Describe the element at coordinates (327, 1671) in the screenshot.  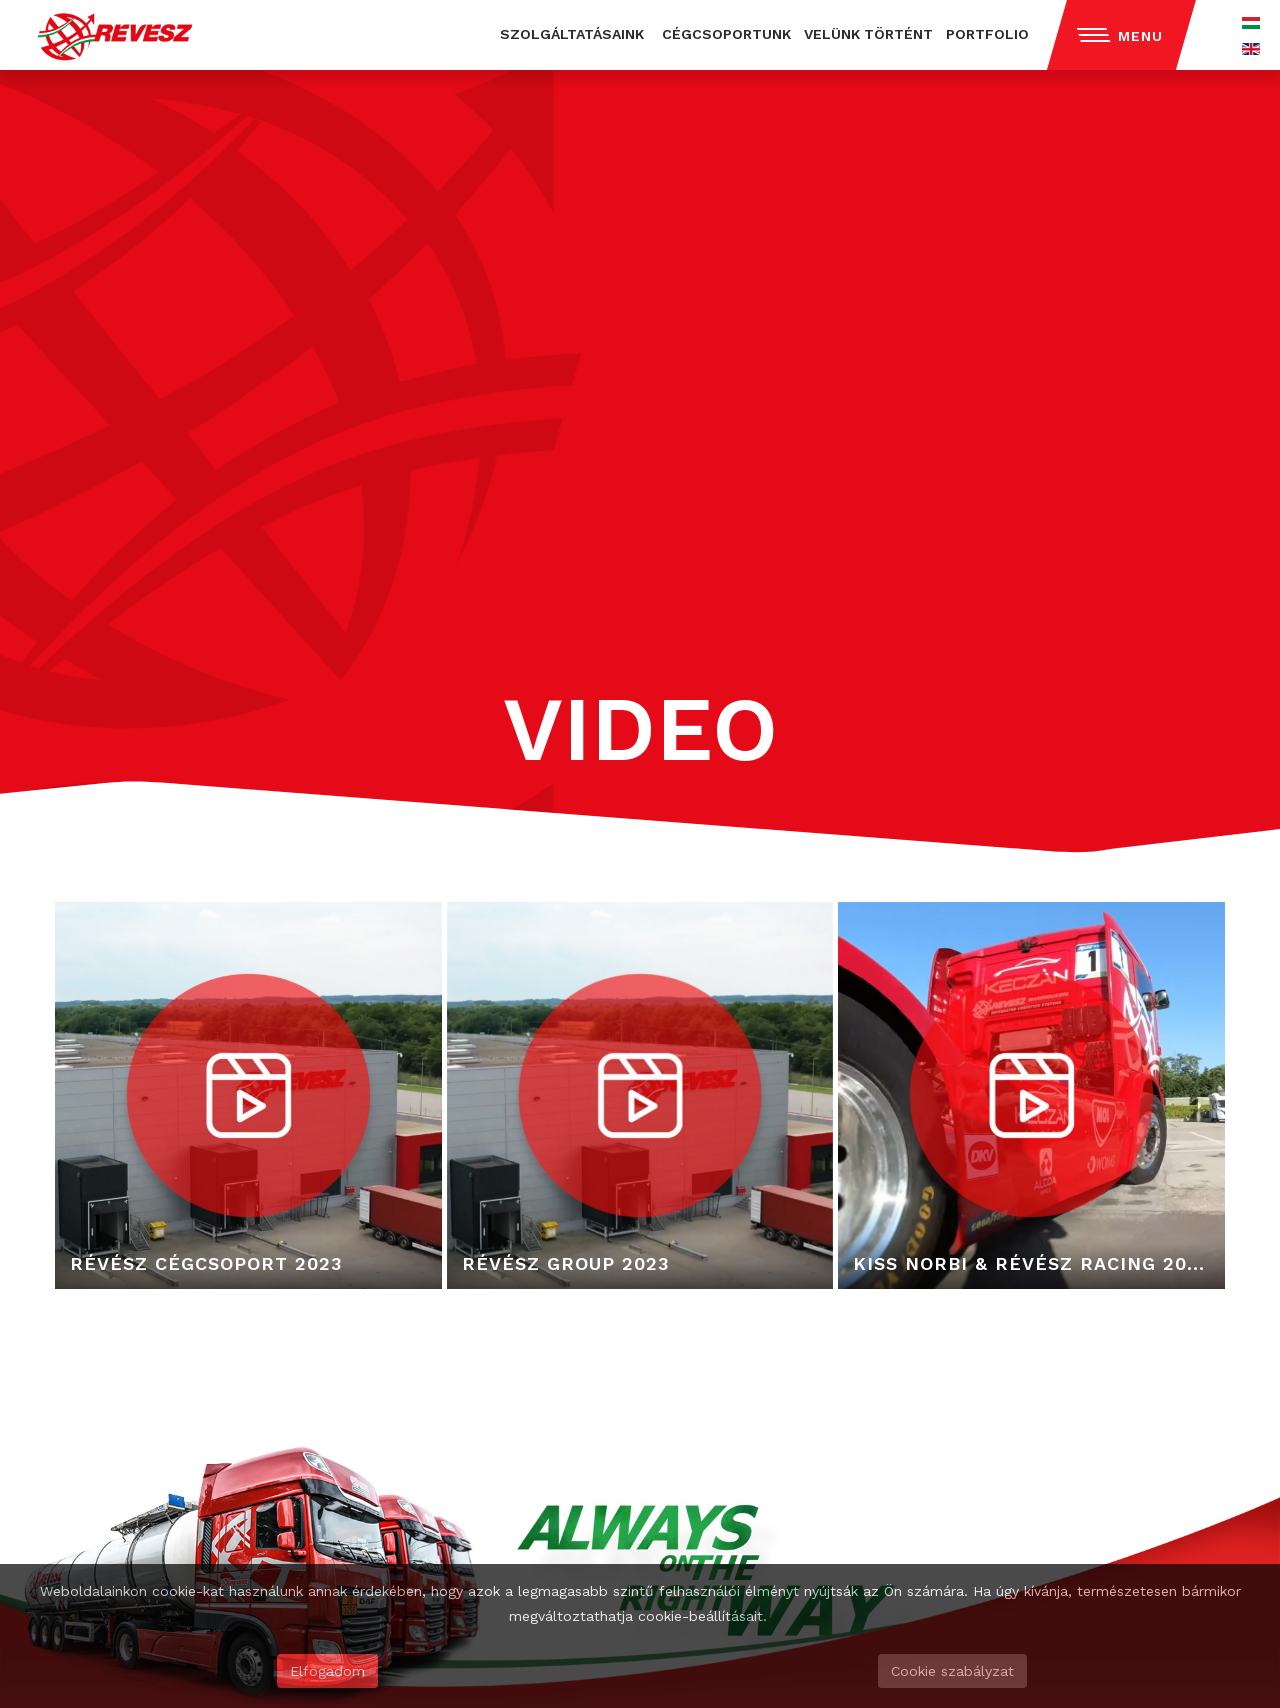
I see `Elfogadom` at that location.